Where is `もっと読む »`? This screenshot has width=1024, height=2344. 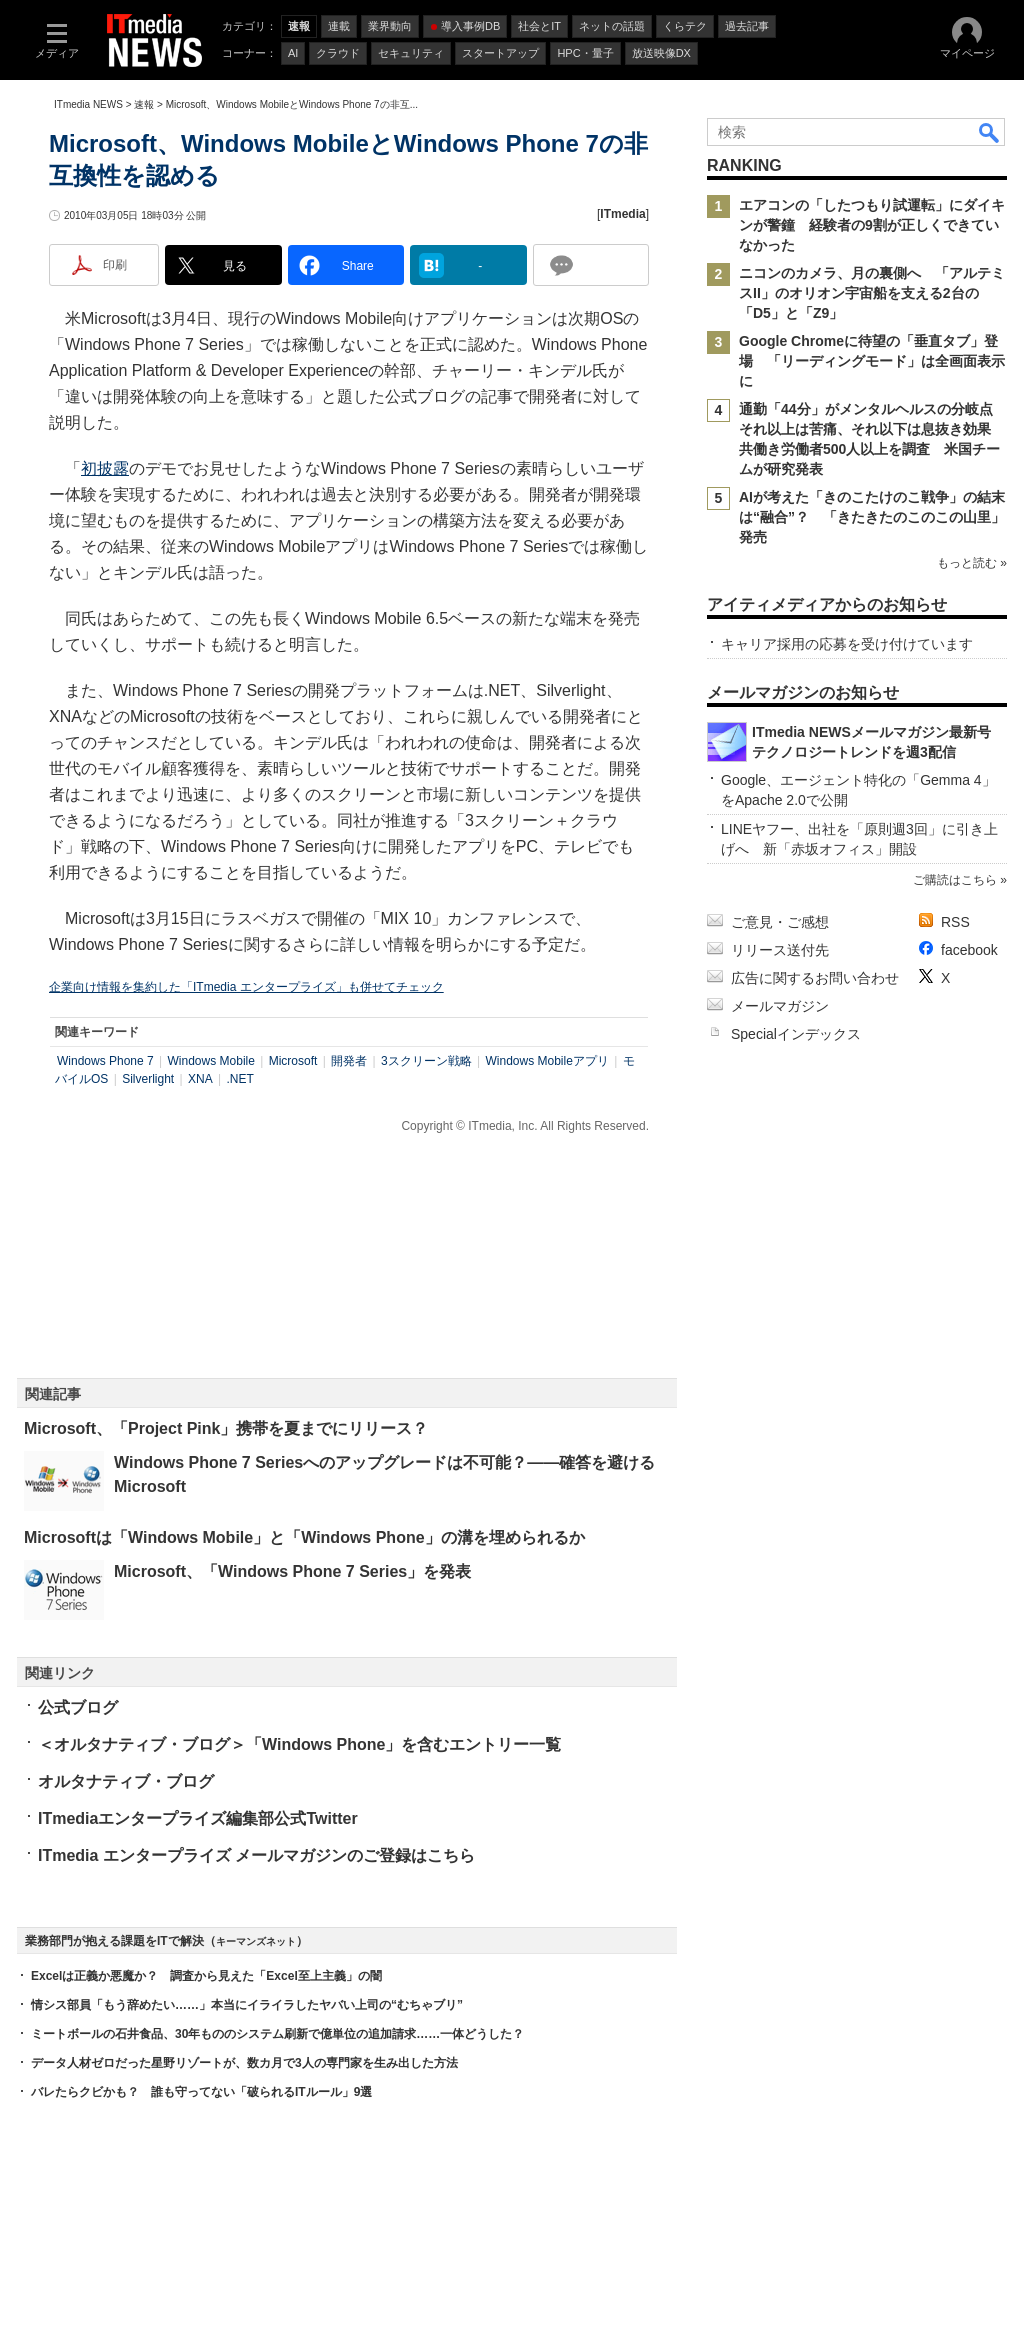
もっと読む » is located at coordinates (972, 563).